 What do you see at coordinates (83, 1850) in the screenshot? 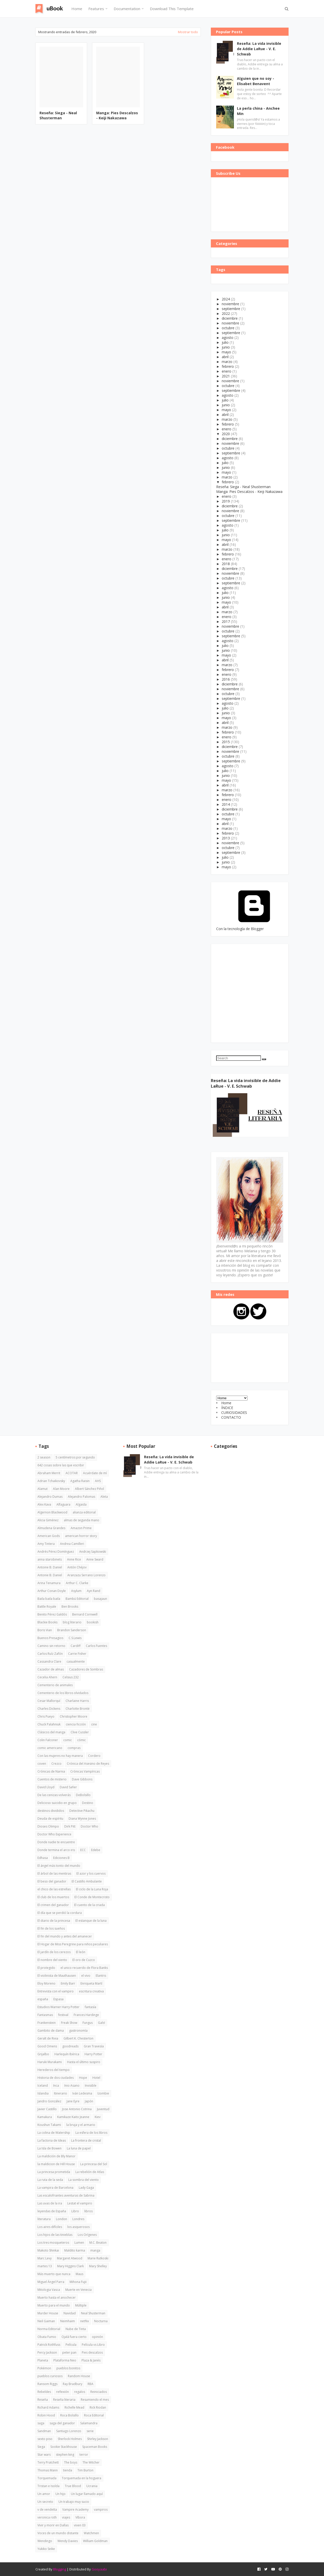
I see `ECC` at bounding box center [83, 1850].